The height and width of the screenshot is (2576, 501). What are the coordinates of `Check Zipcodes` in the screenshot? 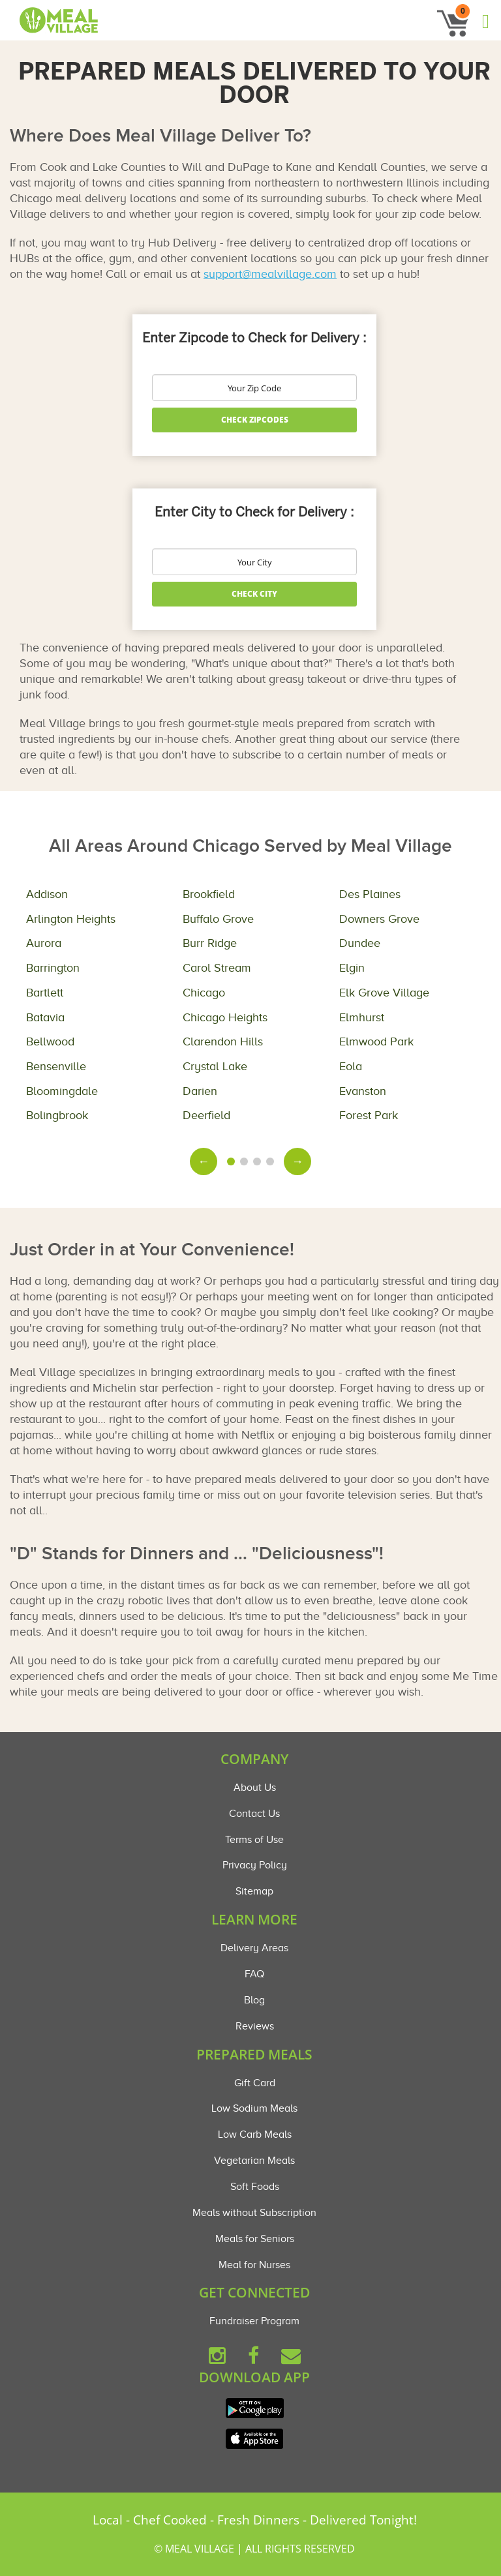 It's located at (254, 419).